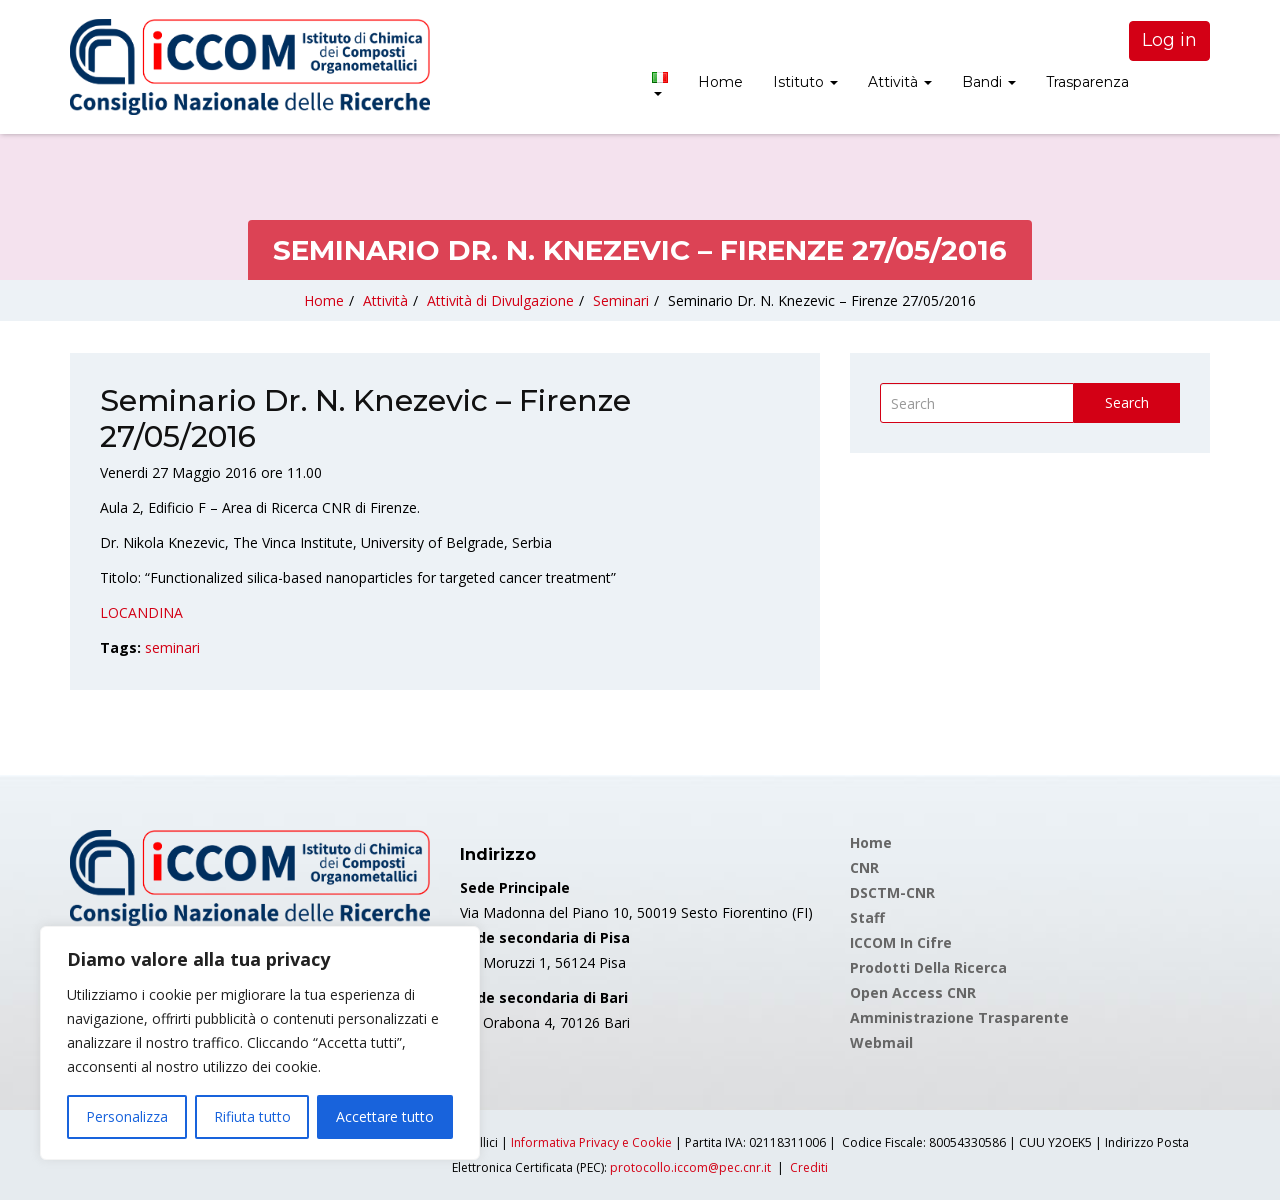 This screenshot has width=1280, height=1200. Describe the element at coordinates (500, 300) in the screenshot. I see `Attività di Divulgazione` at that location.